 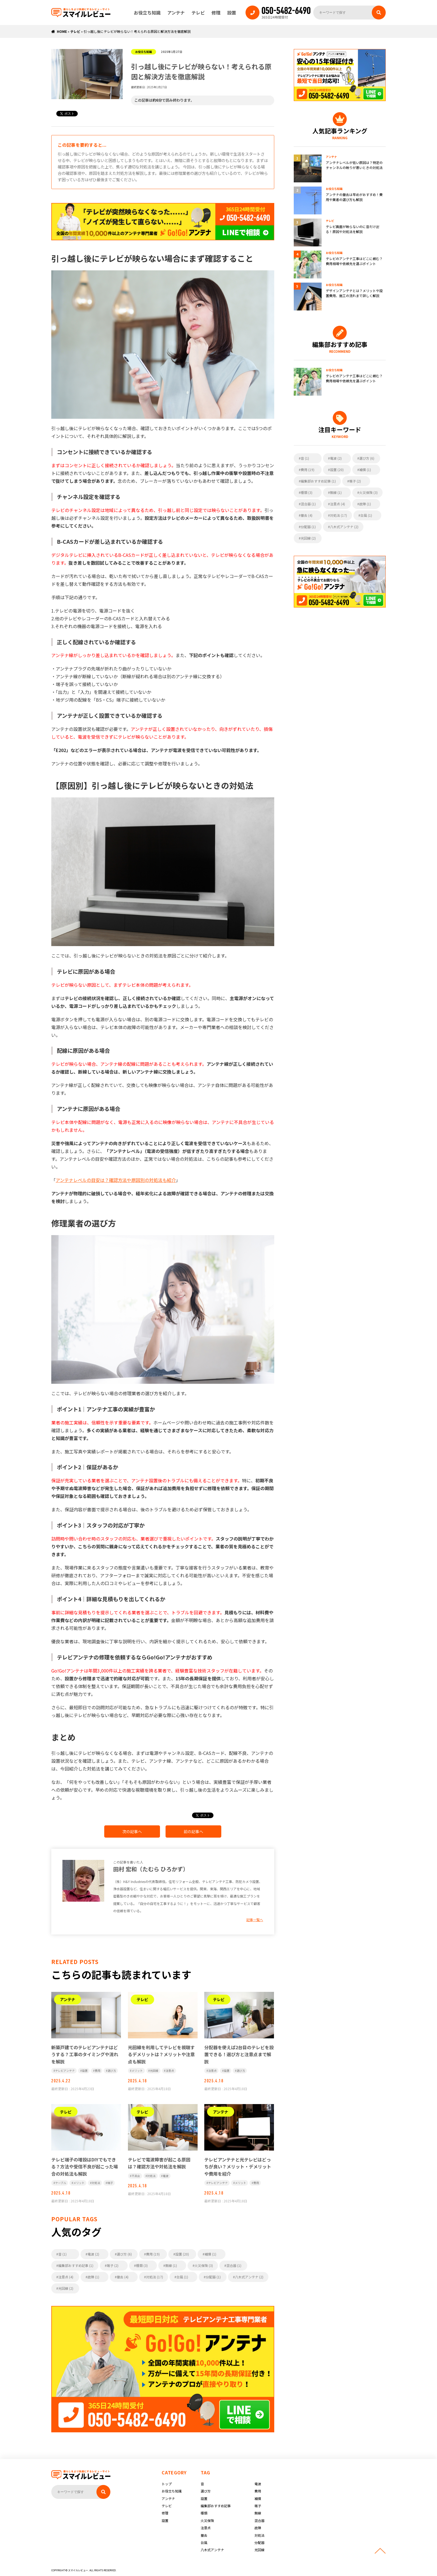 I want to click on 電波 (2), so click(x=93, y=2254).